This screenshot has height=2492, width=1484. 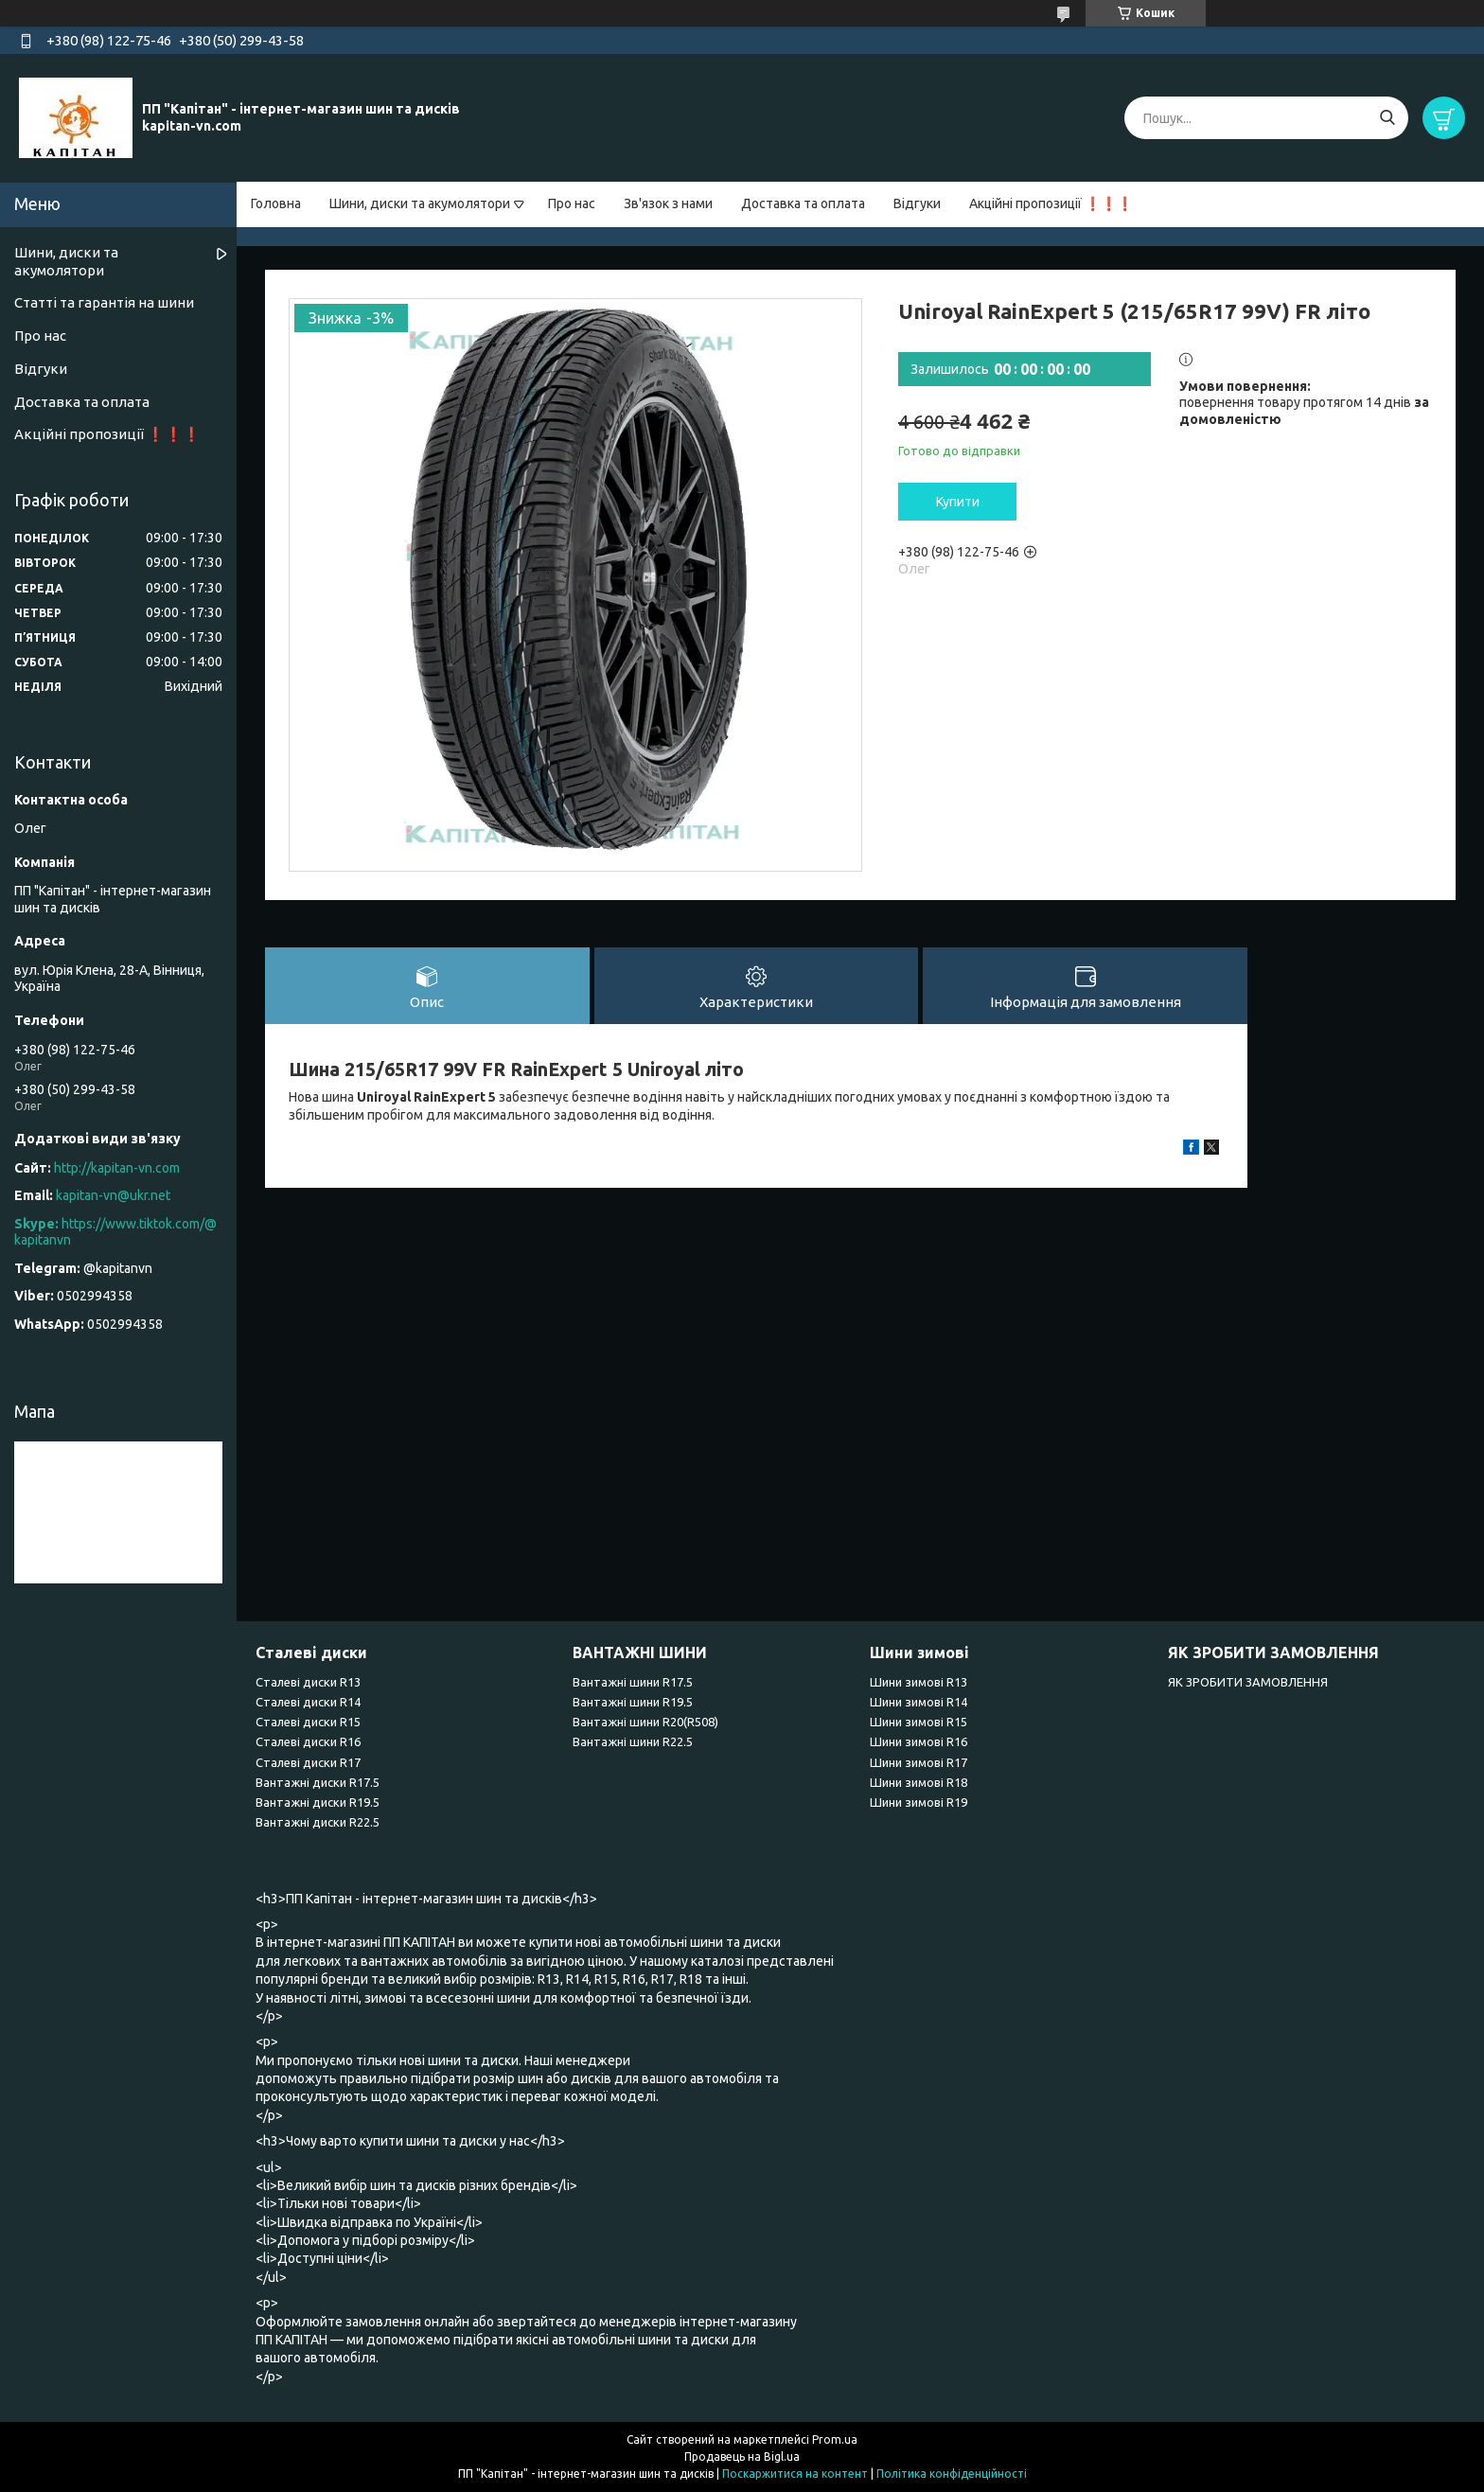 I want to click on Вантажні диски R17.5, so click(x=318, y=1782).